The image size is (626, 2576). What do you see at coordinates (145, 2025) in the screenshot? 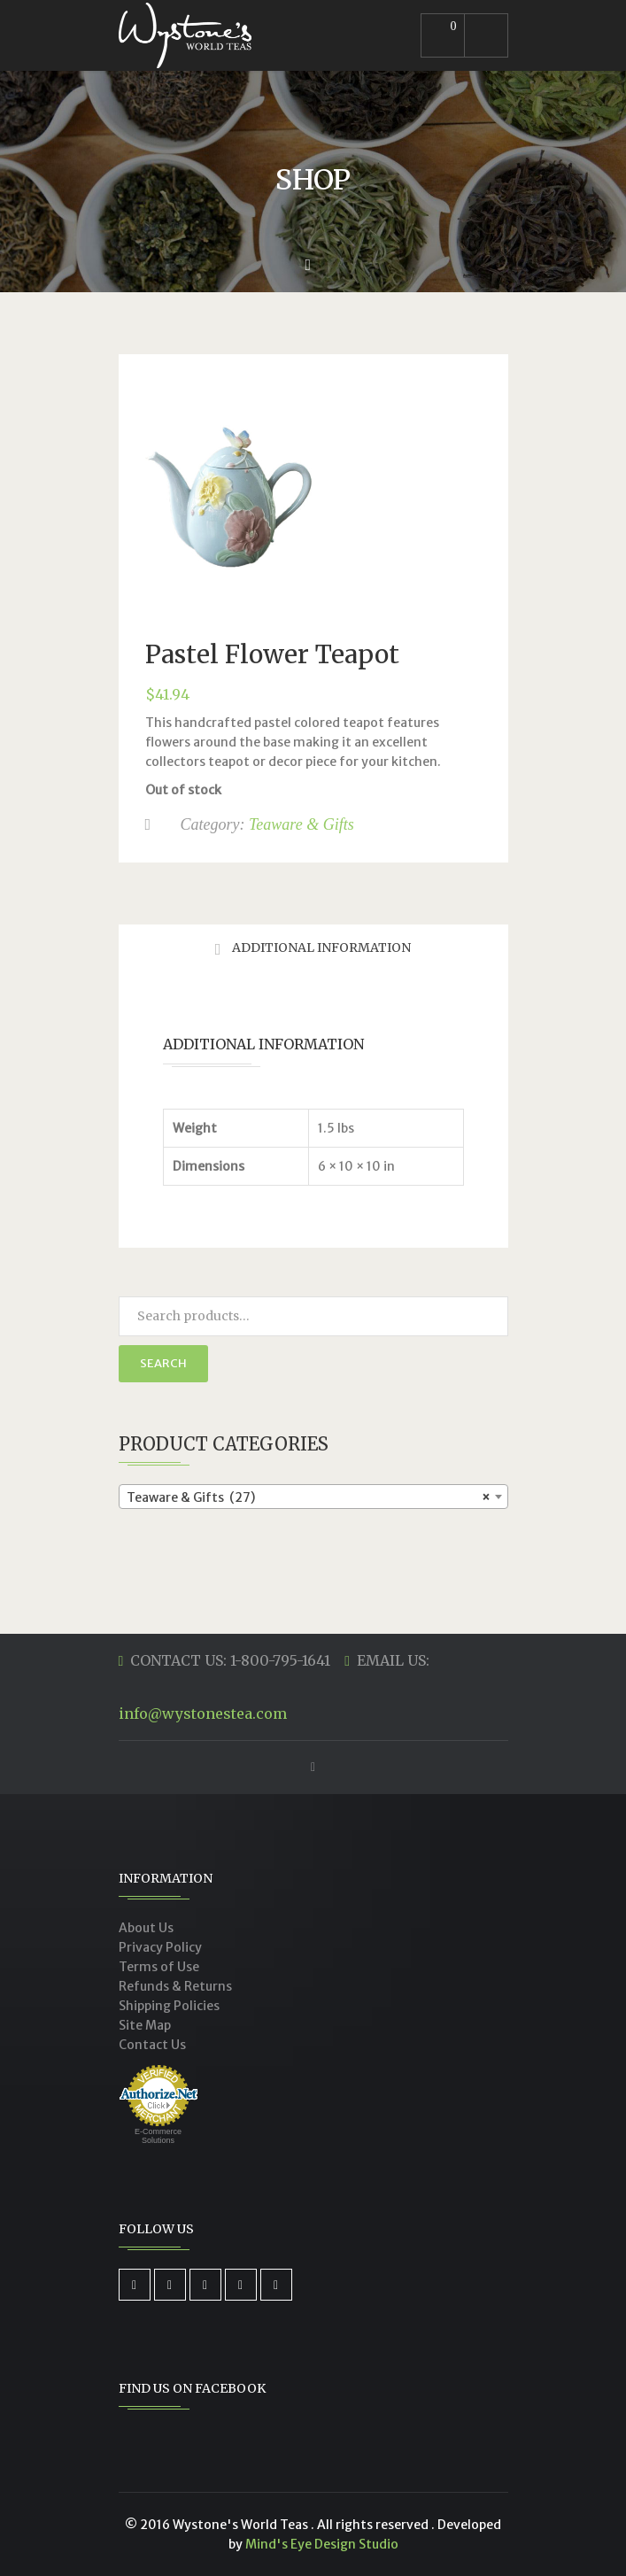
I see `Site Map` at bounding box center [145, 2025].